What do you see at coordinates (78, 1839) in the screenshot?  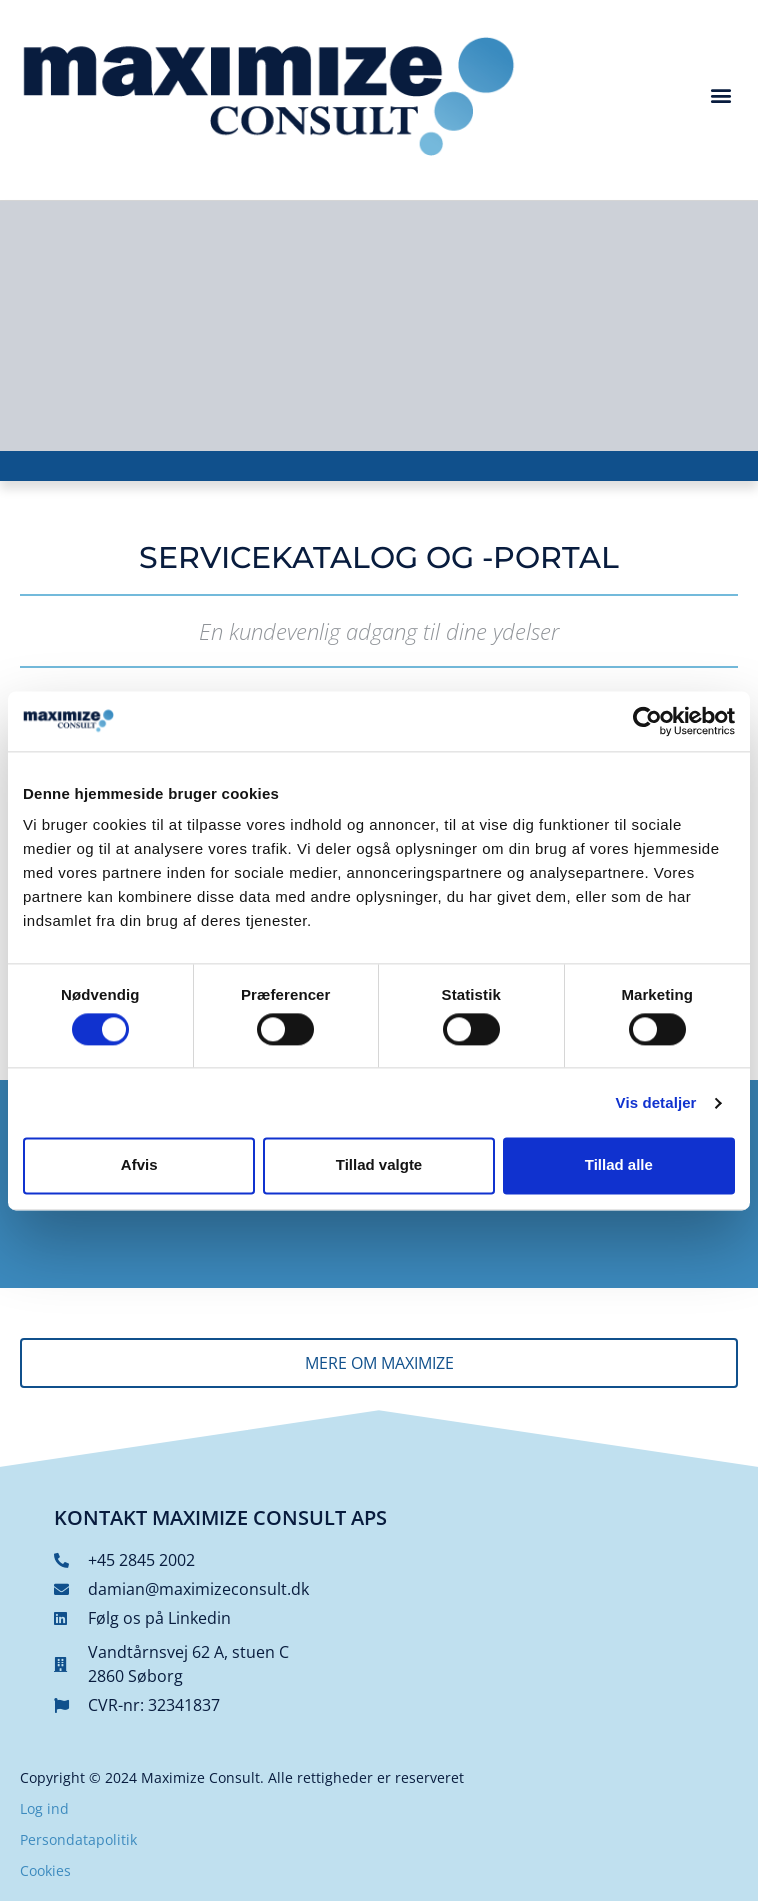 I see `Persondatapolitik` at bounding box center [78, 1839].